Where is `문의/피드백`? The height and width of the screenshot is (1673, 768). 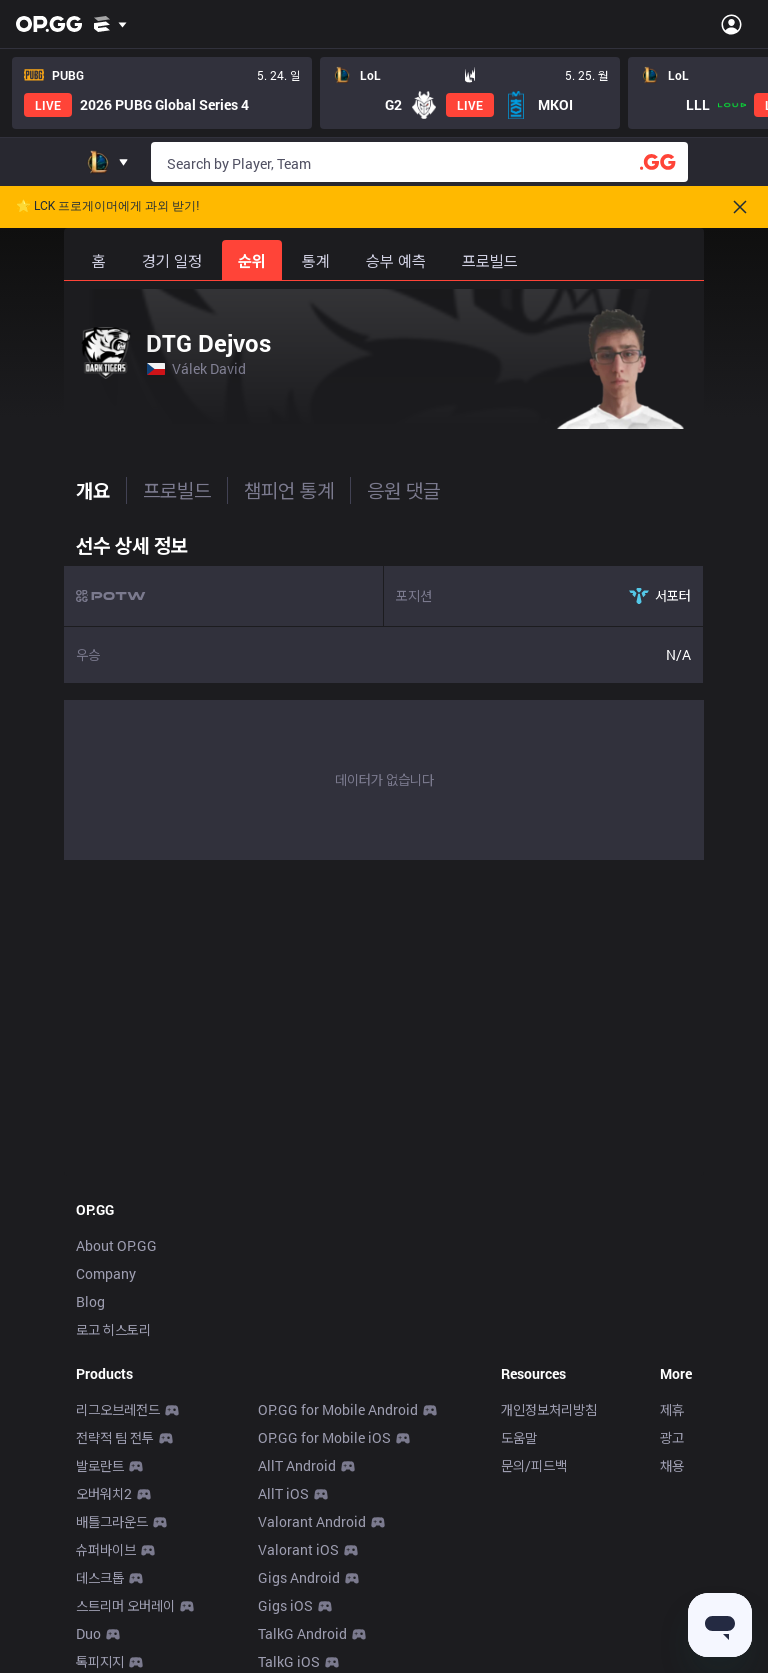 문의/피드백 is located at coordinates (534, 1465).